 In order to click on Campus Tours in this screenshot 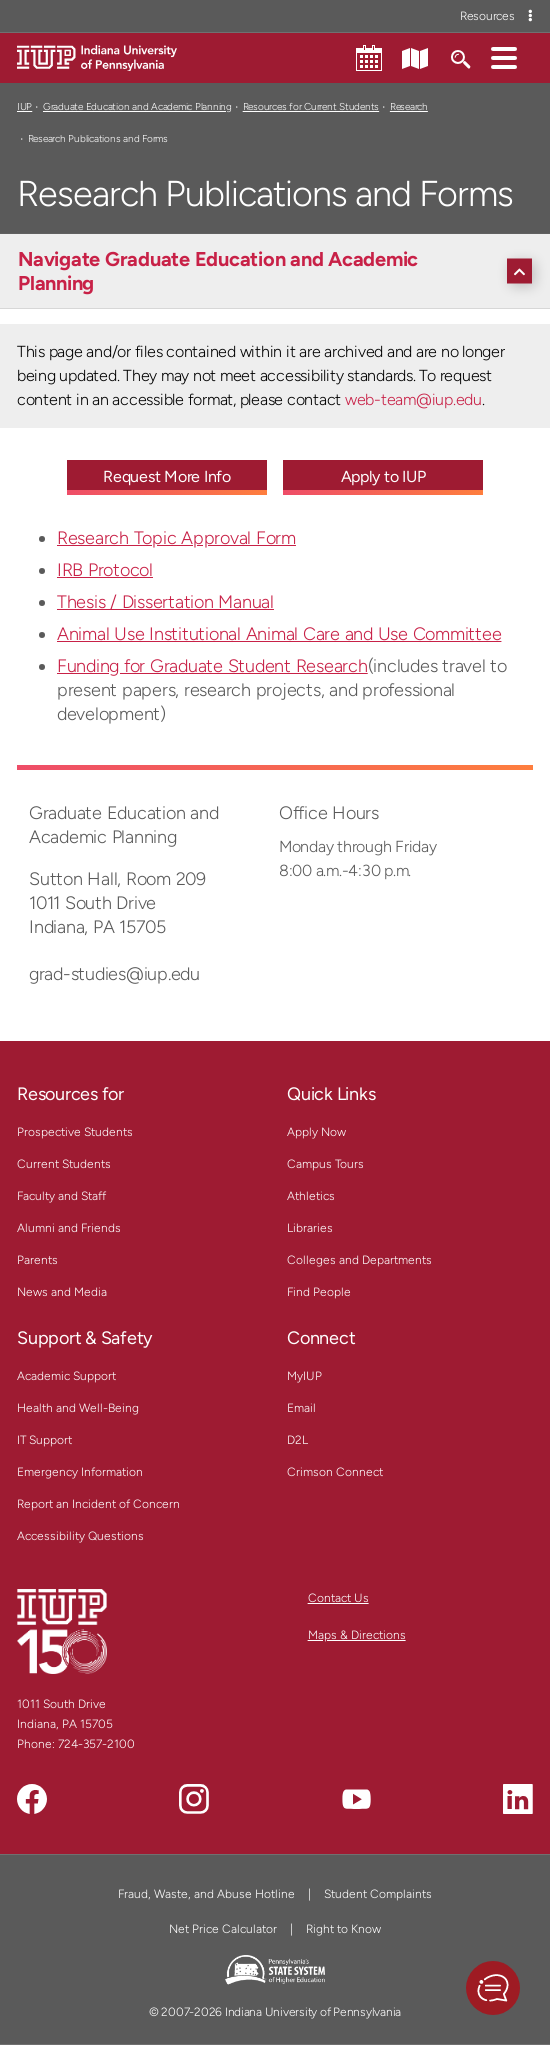, I will do `click(325, 1164)`.